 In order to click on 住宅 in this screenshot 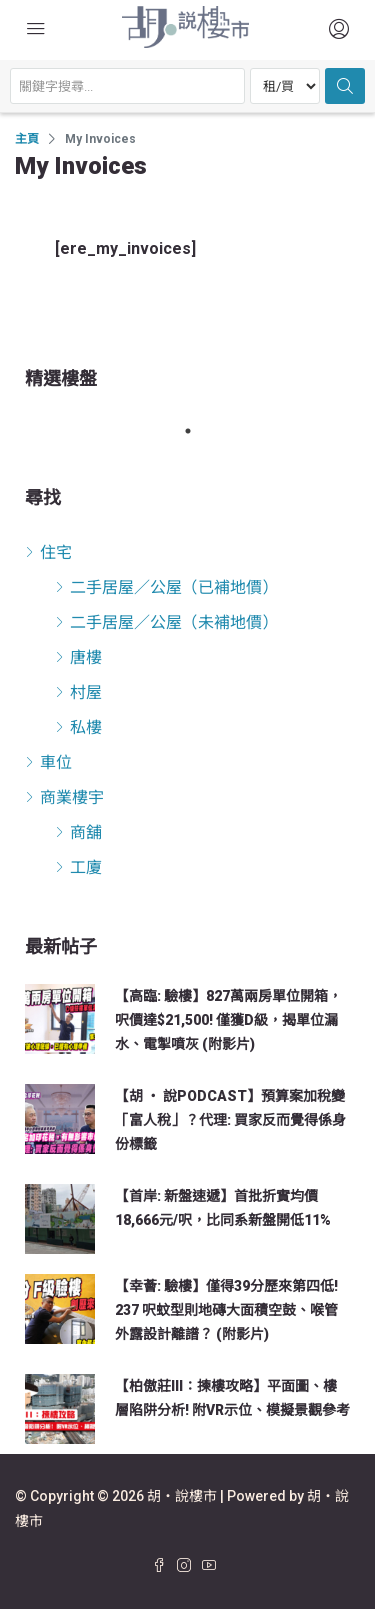, I will do `click(56, 552)`.